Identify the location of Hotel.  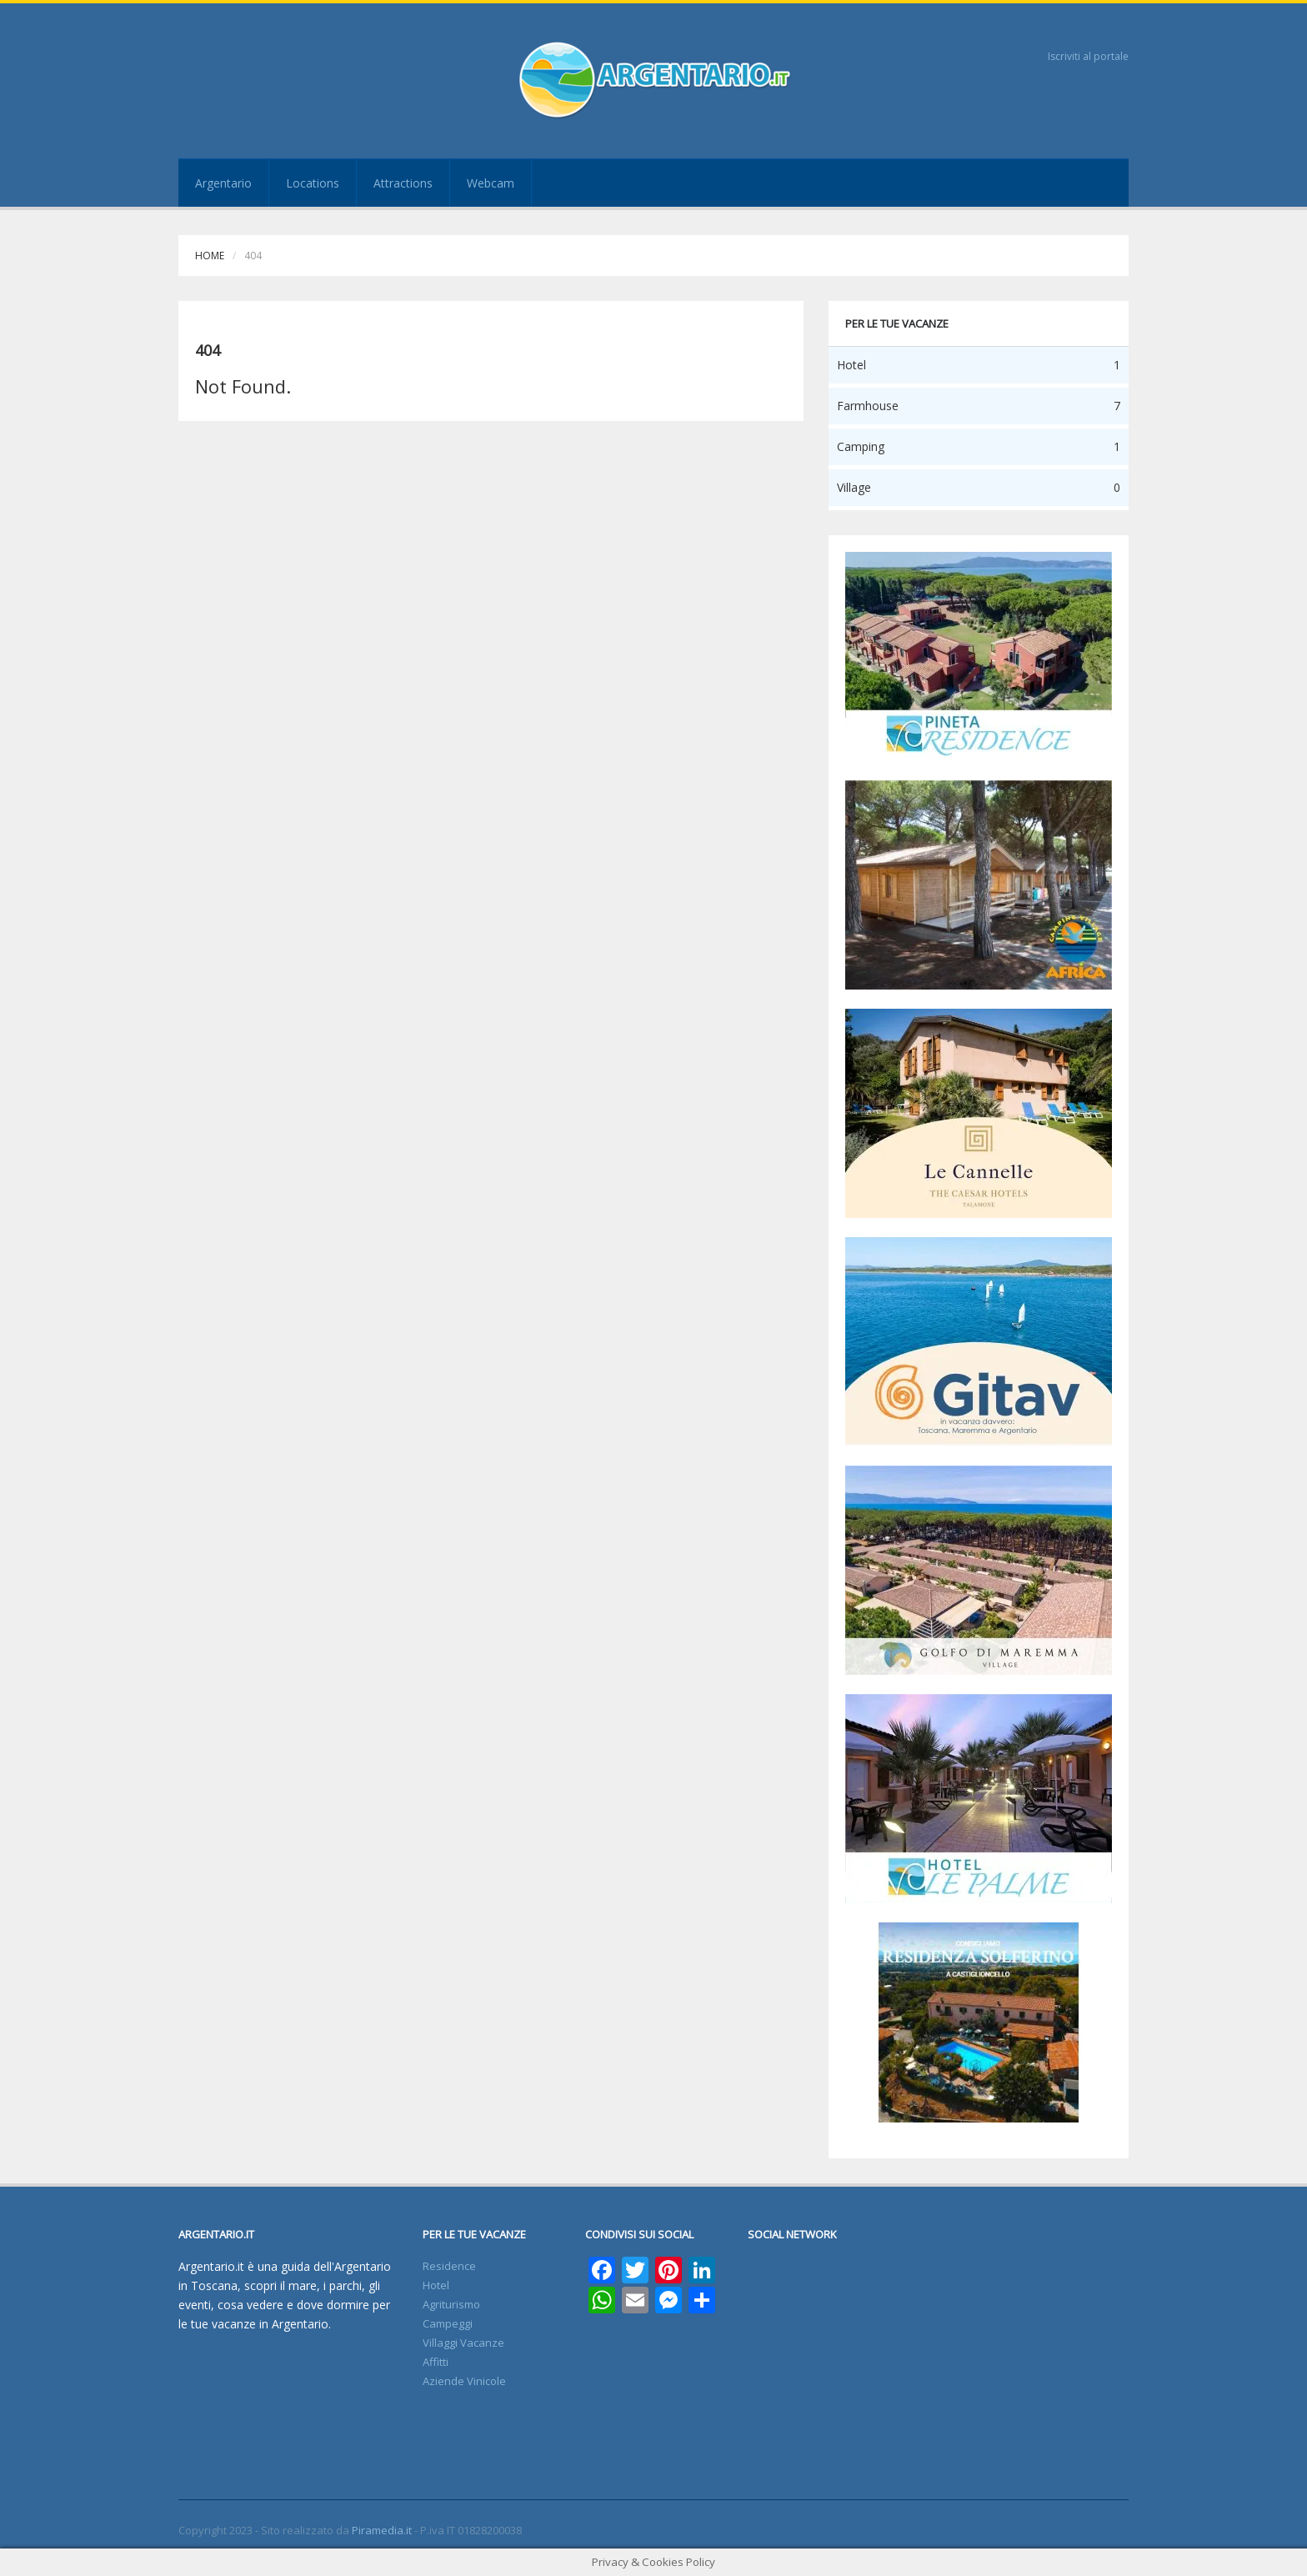
(436, 2285).